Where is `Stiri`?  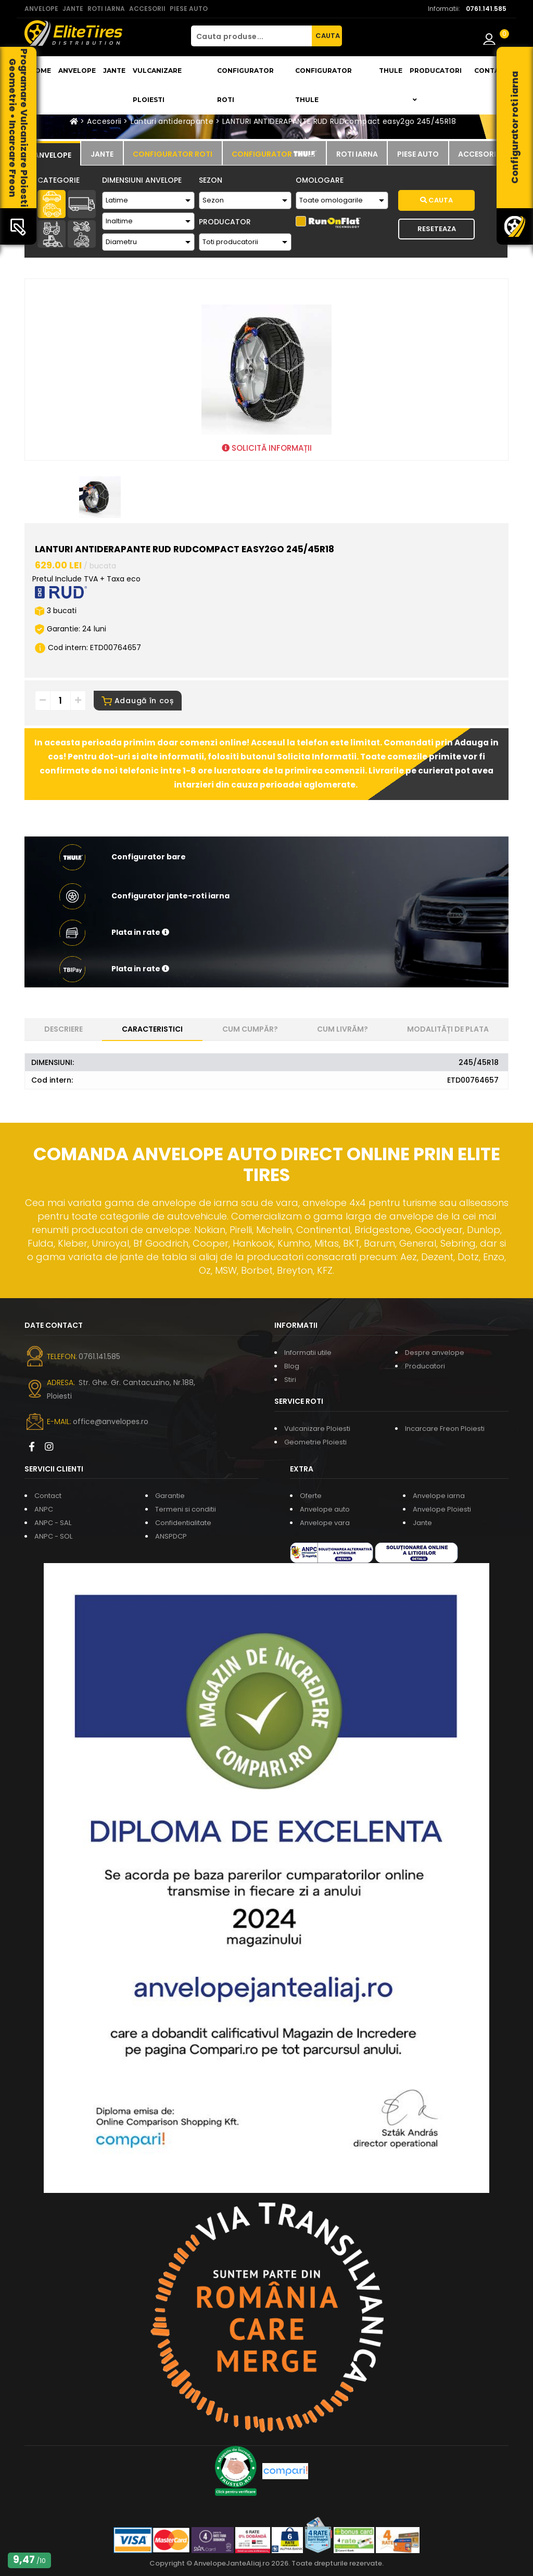
Stiri is located at coordinates (290, 1380).